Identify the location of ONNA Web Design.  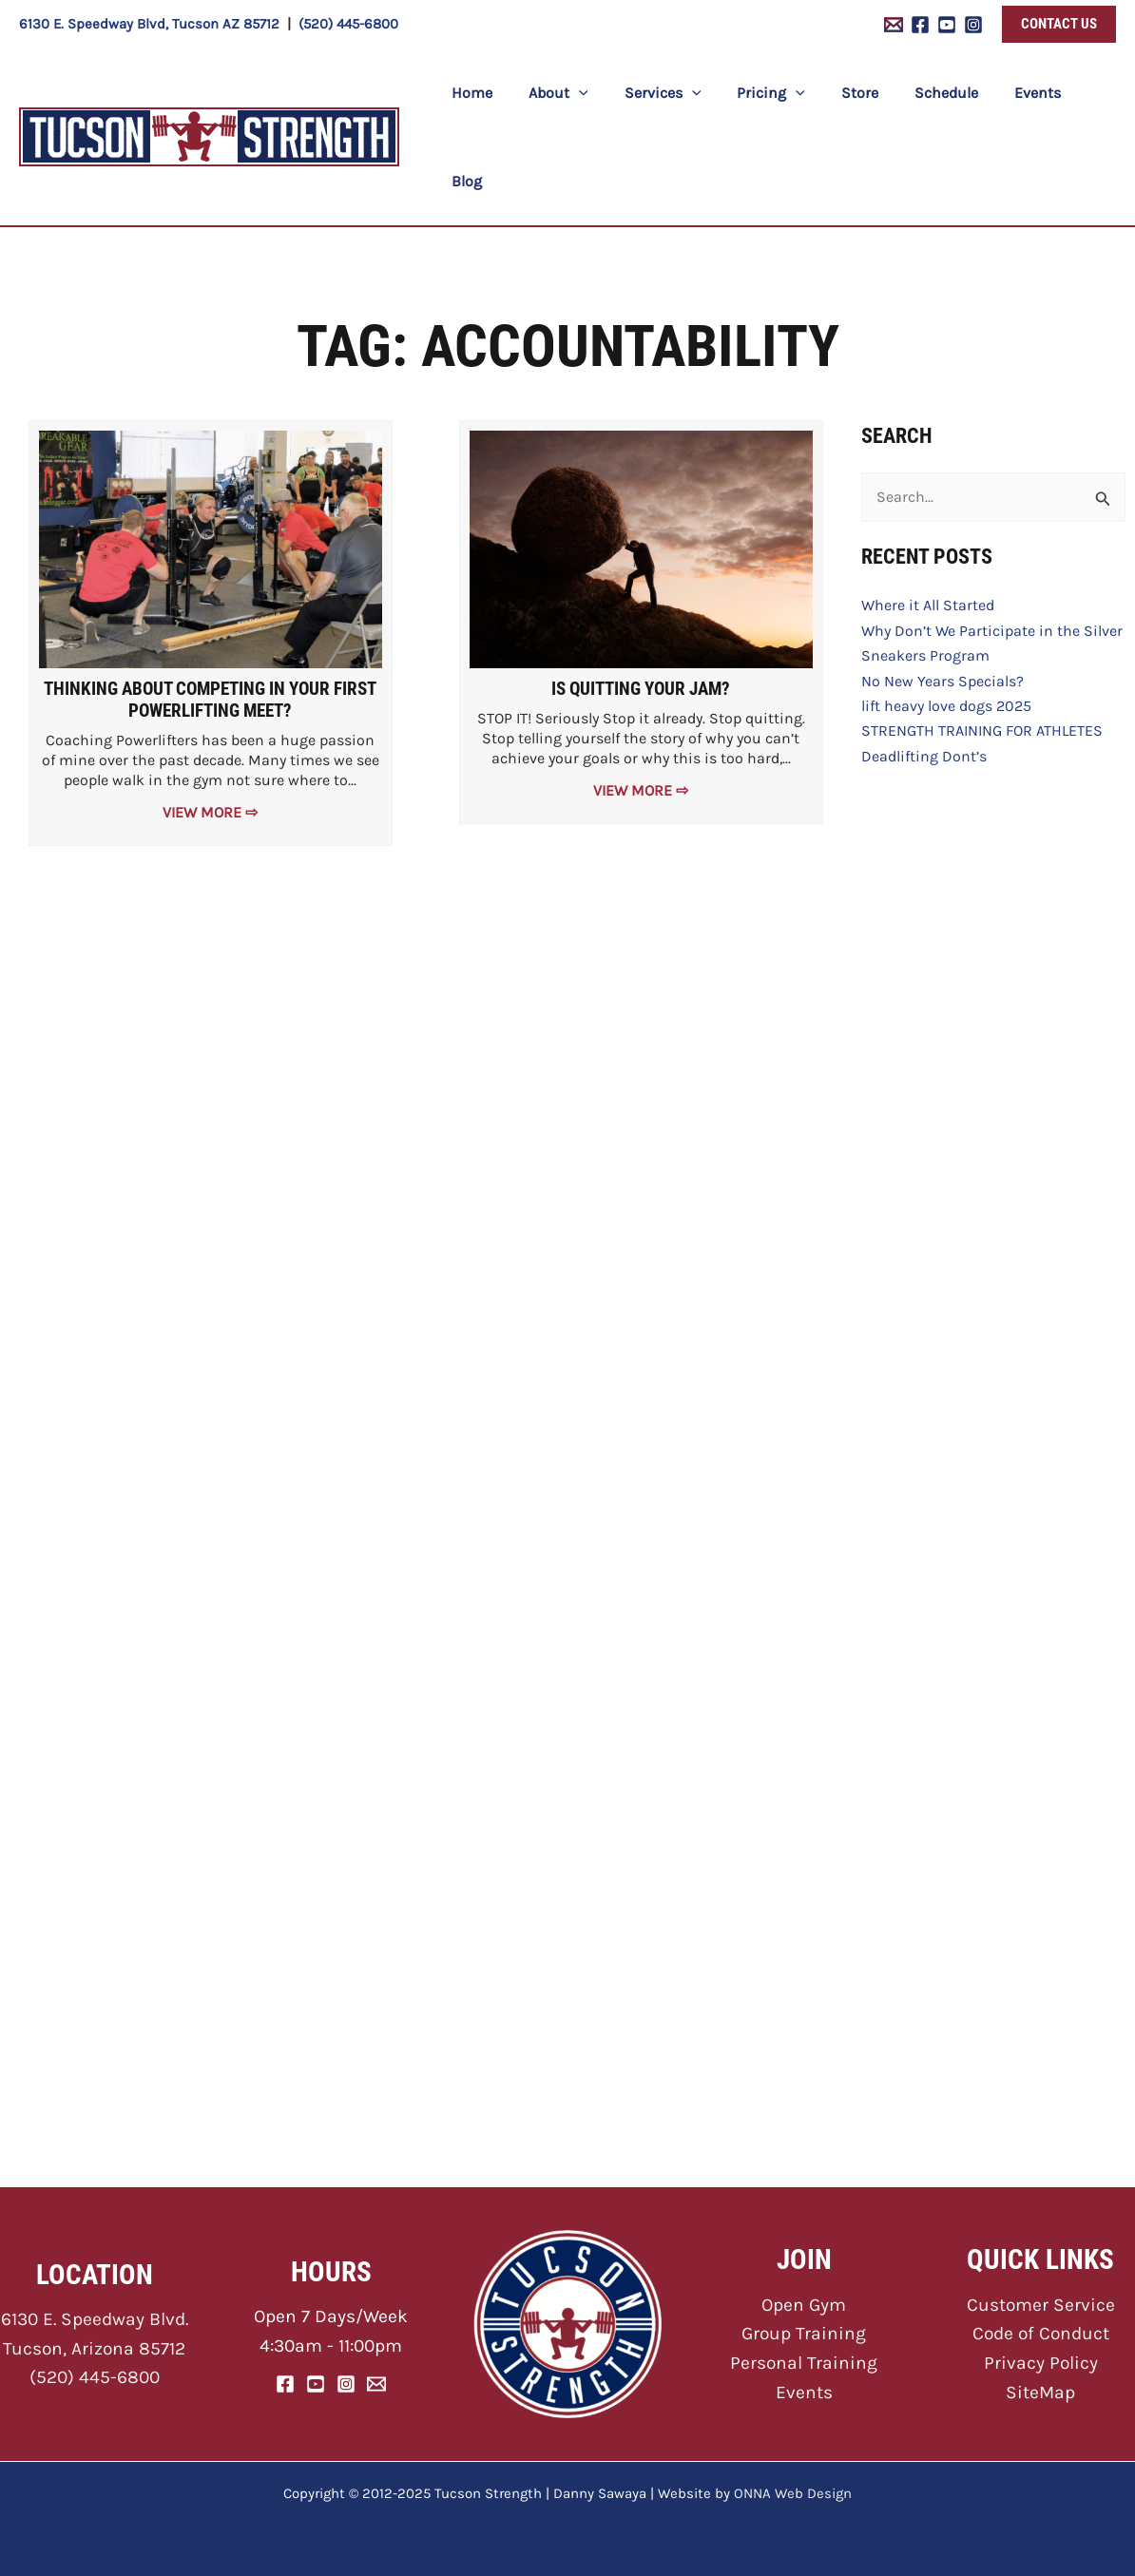
(793, 2493).